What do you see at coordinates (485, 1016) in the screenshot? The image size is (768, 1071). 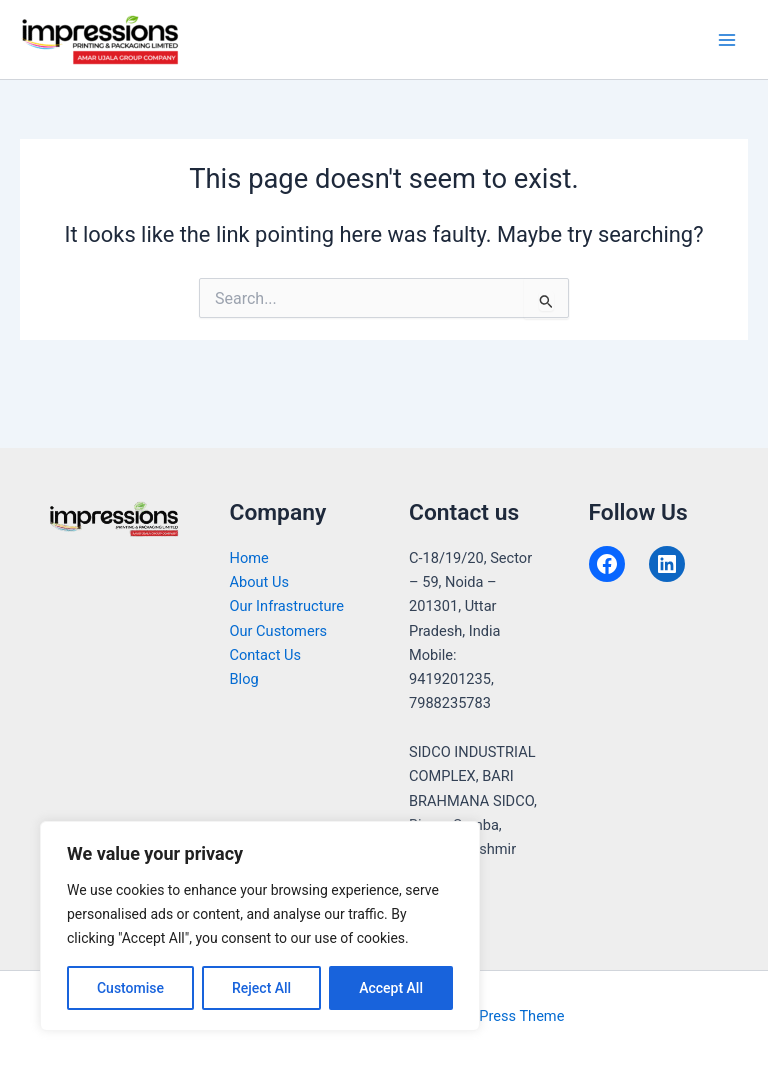 I see `Astra WordPress Theme` at bounding box center [485, 1016].